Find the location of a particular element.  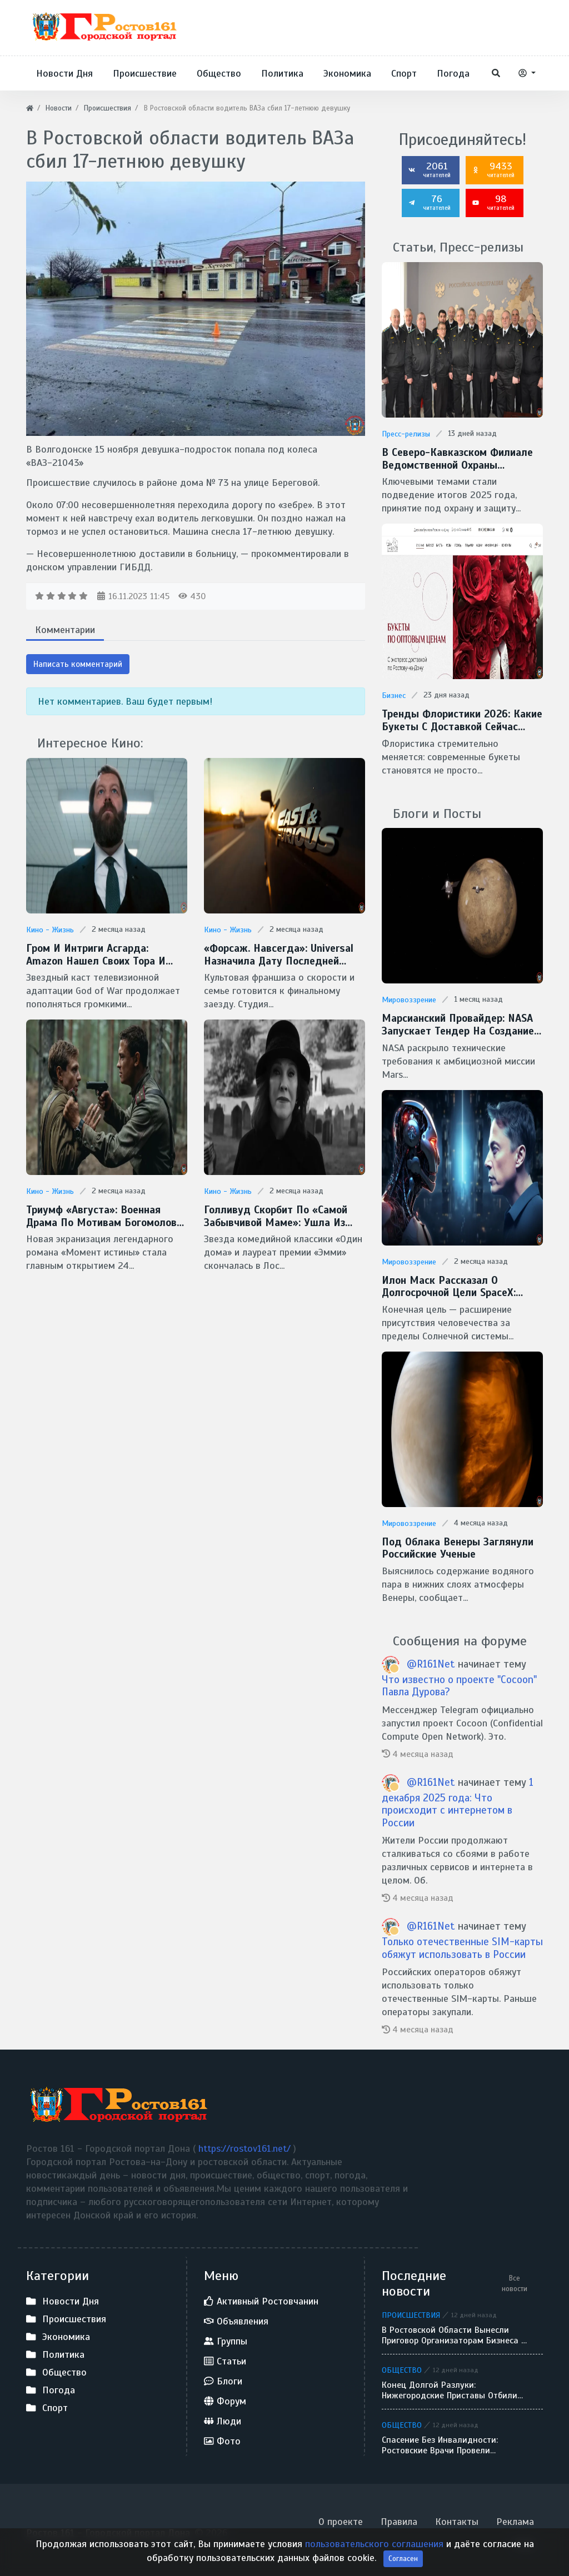

Написать комментарий is located at coordinates (77, 664).